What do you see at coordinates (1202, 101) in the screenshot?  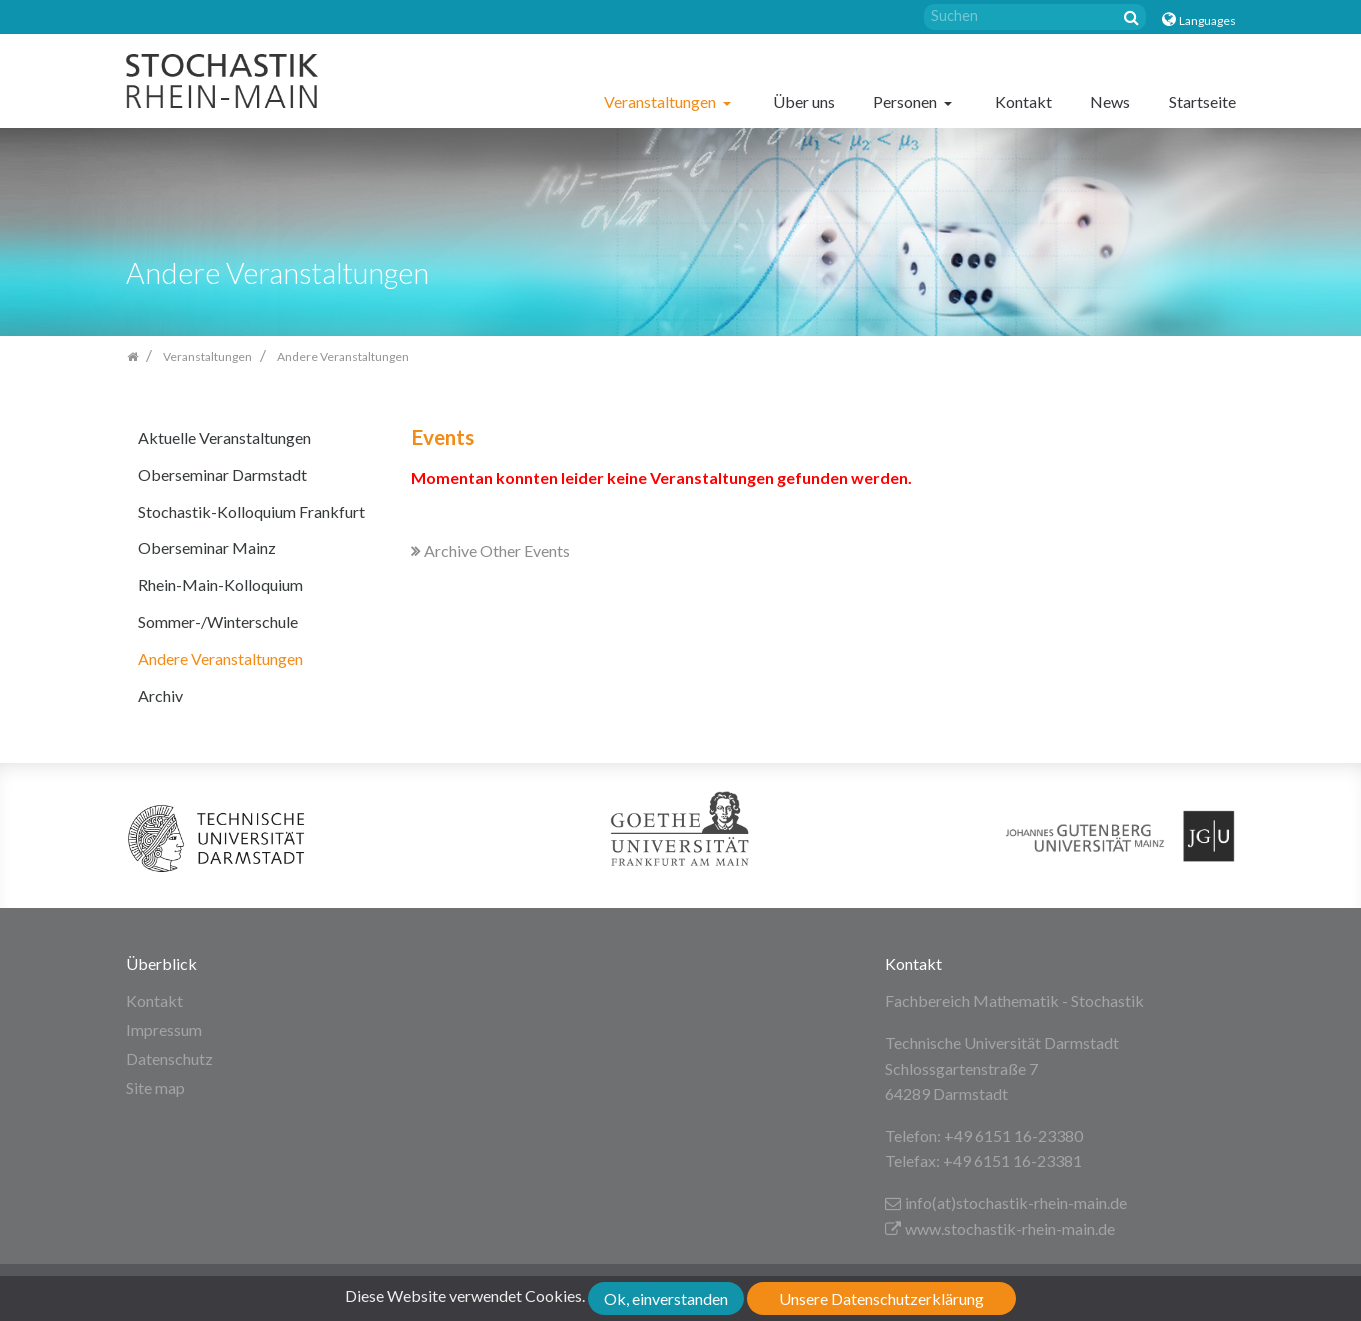 I see `Startseite` at bounding box center [1202, 101].